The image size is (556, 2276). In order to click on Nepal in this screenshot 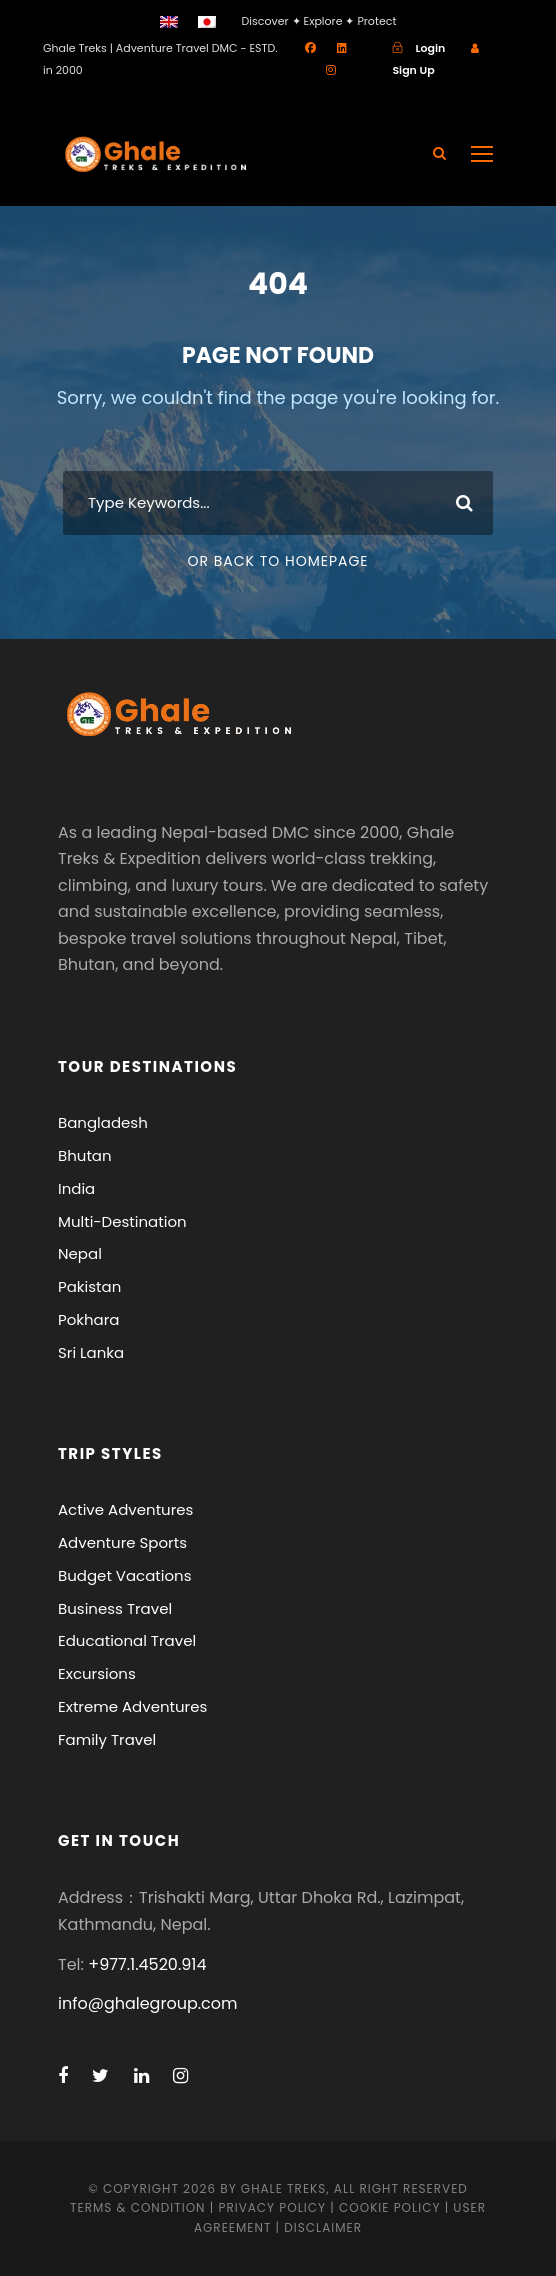, I will do `click(80, 1253)`.